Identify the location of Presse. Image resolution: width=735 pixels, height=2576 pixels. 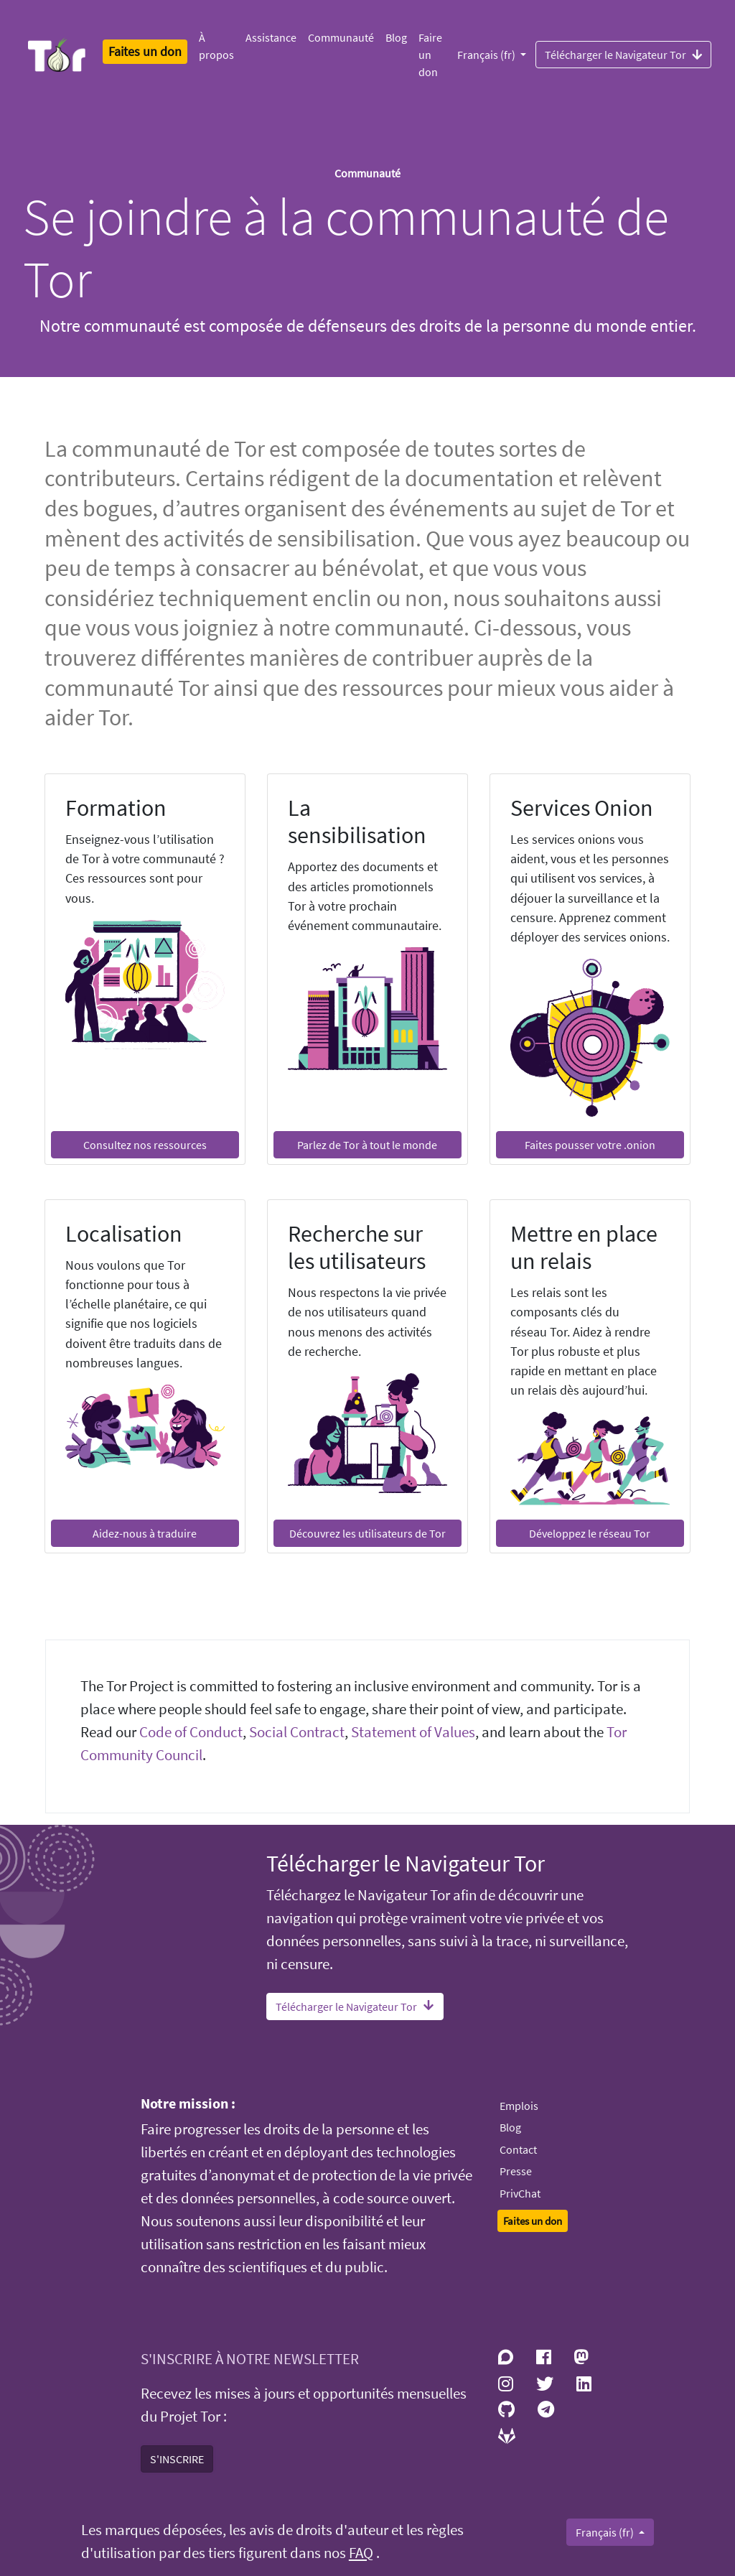
(516, 2171).